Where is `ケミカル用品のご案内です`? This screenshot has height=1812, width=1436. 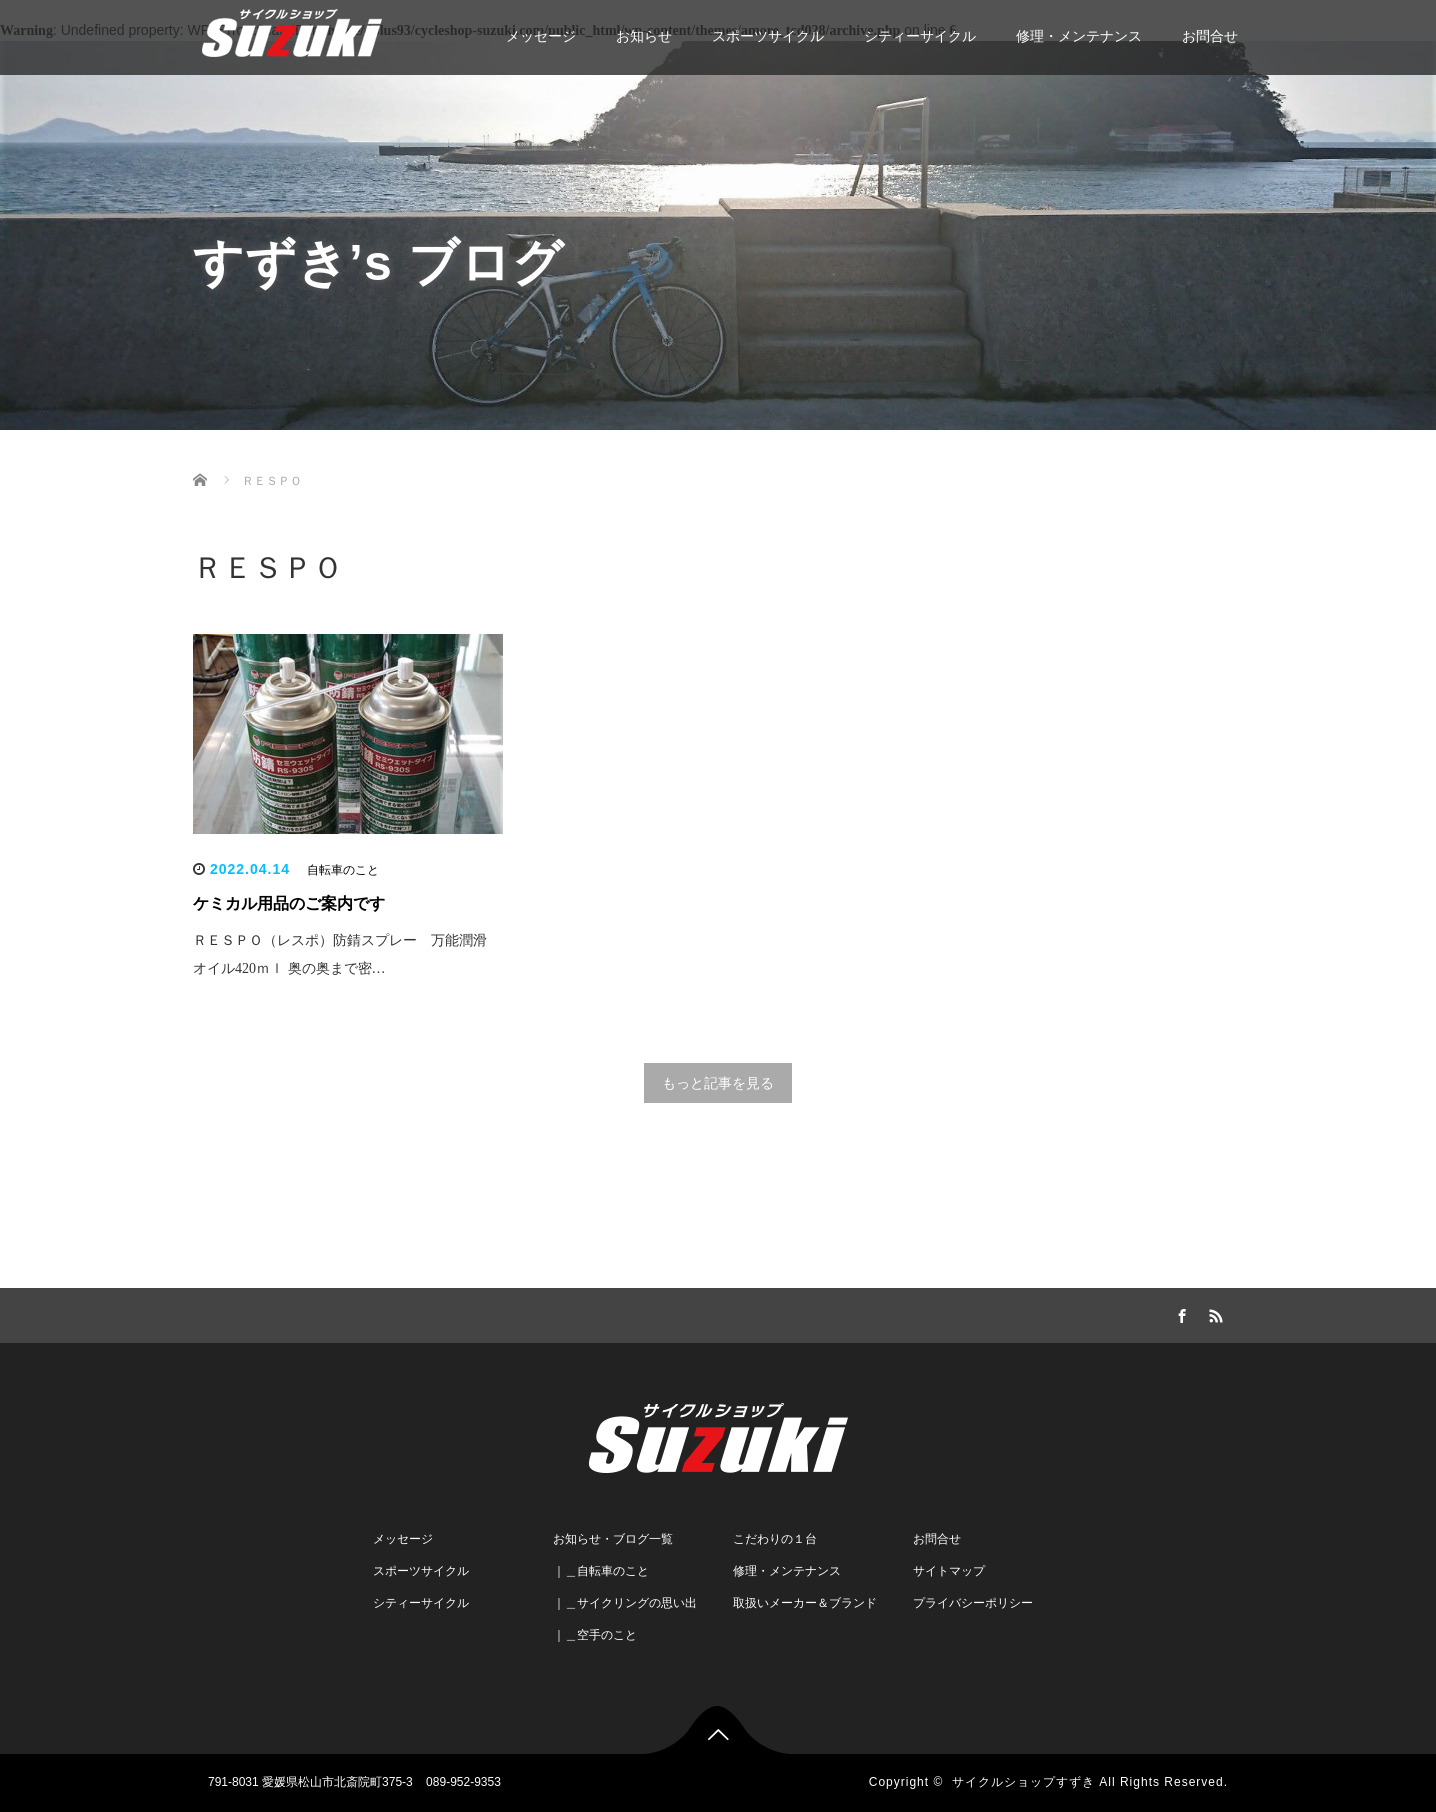
ケミカル用品のご案内です is located at coordinates (289, 903).